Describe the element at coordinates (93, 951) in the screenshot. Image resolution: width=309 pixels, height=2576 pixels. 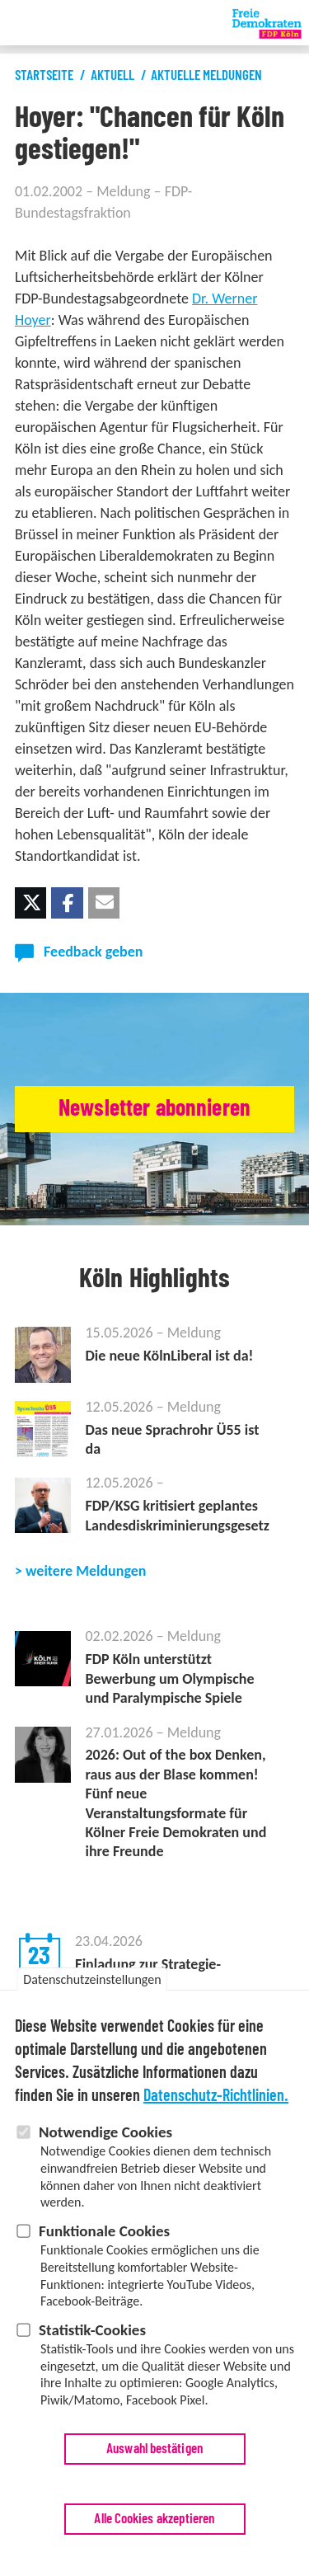
I see `Feedback geben` at that location.